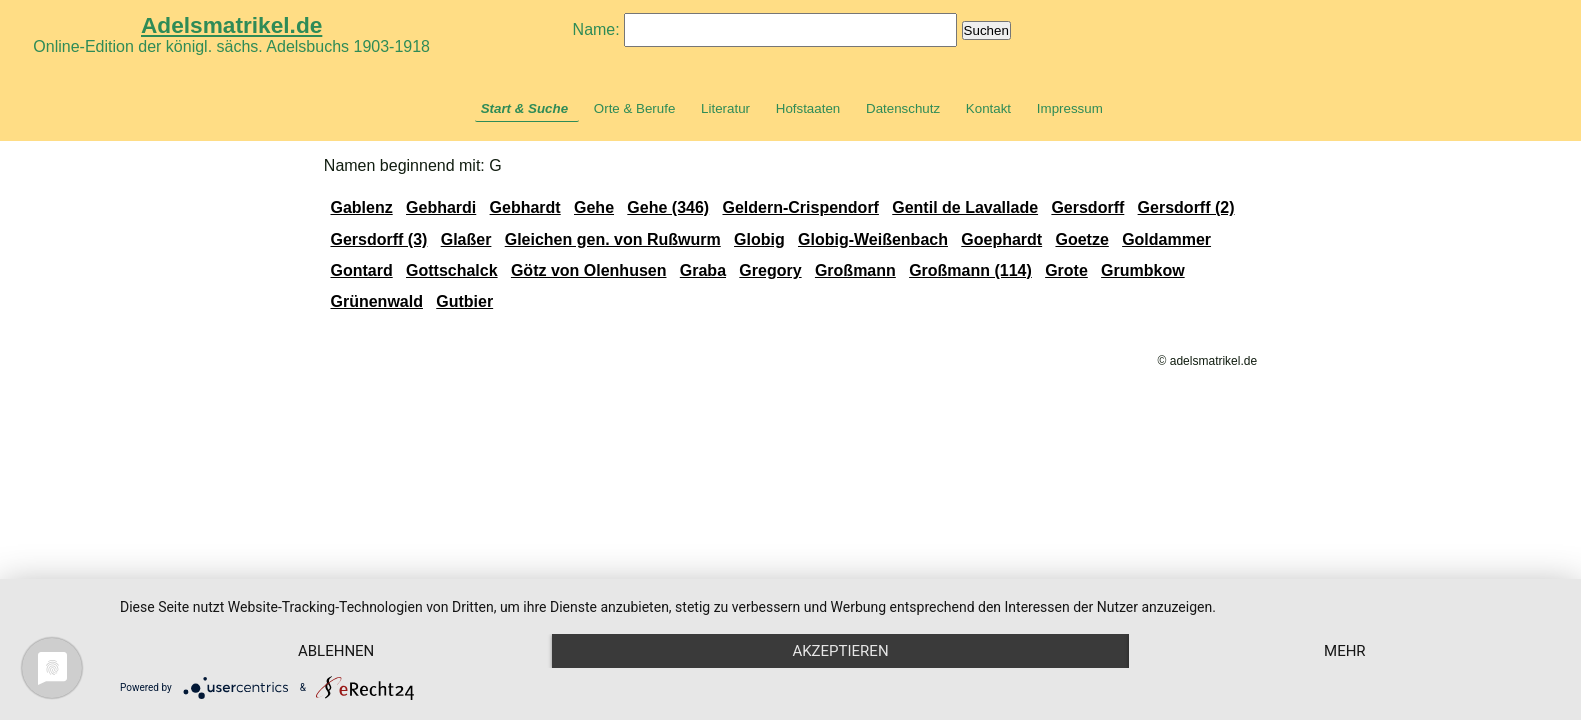 This screenshot has width=1581, height=720. What do you see at coordinates (378, 239) in the screenshot?
I see `Gersdorff (3)` at bounding box center [378, 239].